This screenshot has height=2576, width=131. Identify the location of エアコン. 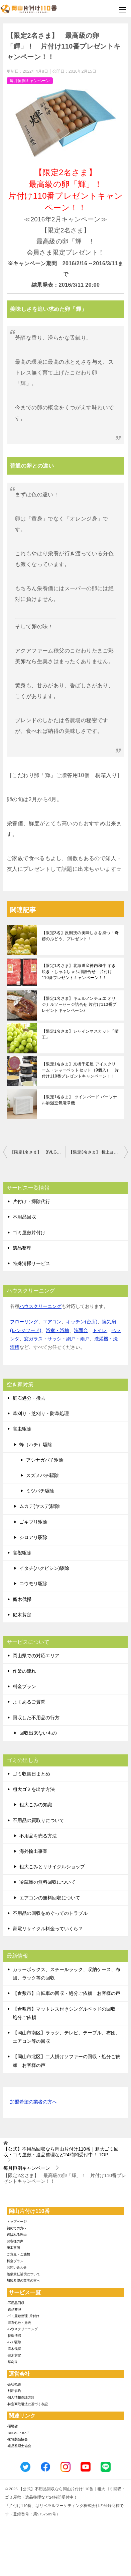
(52, 1321).